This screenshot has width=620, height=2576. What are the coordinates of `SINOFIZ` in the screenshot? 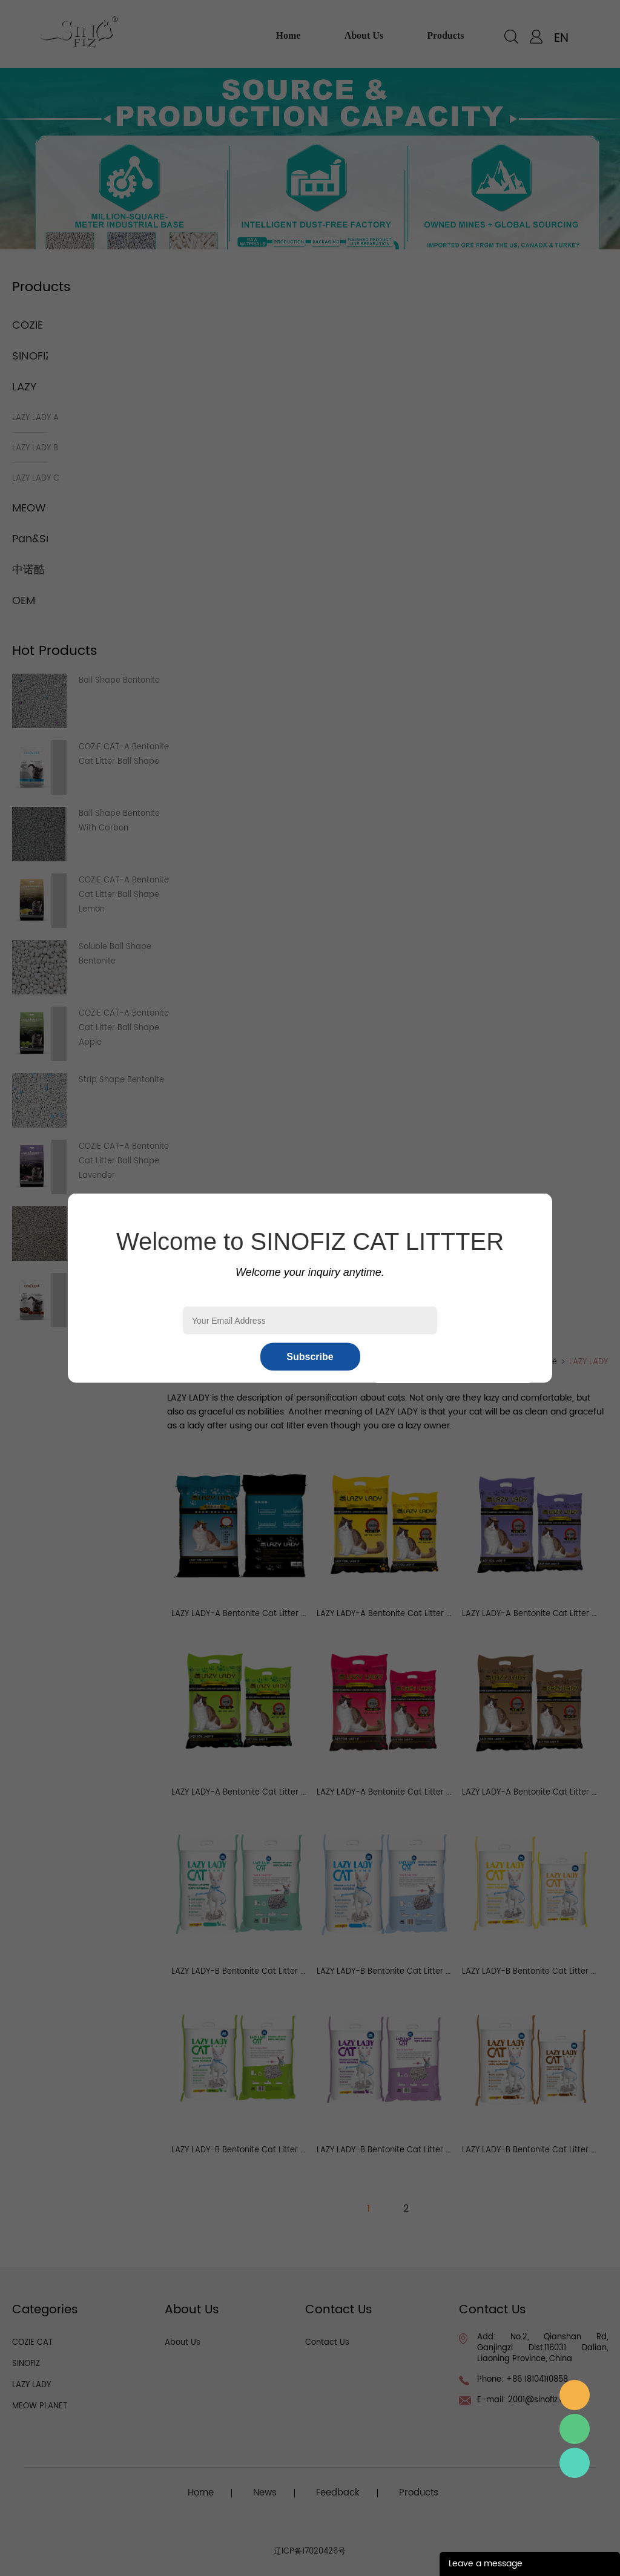 It's located at (31, 356).